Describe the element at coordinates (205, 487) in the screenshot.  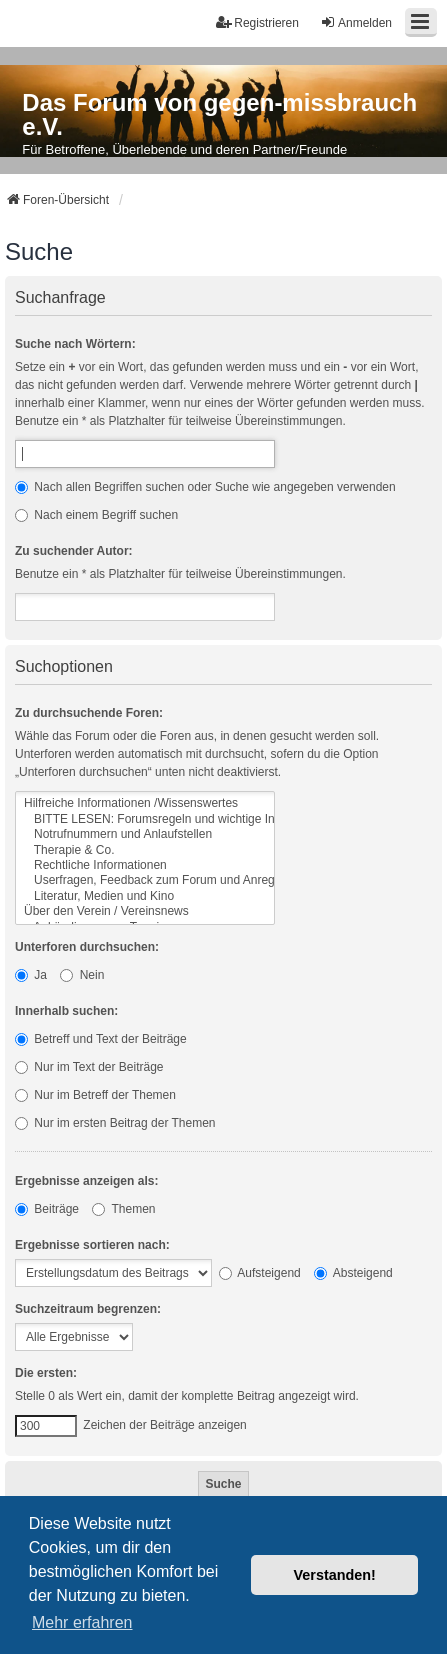
I see `Nach allen Begriffen suchen oder Suche wie angegeben verwenden` at that location.